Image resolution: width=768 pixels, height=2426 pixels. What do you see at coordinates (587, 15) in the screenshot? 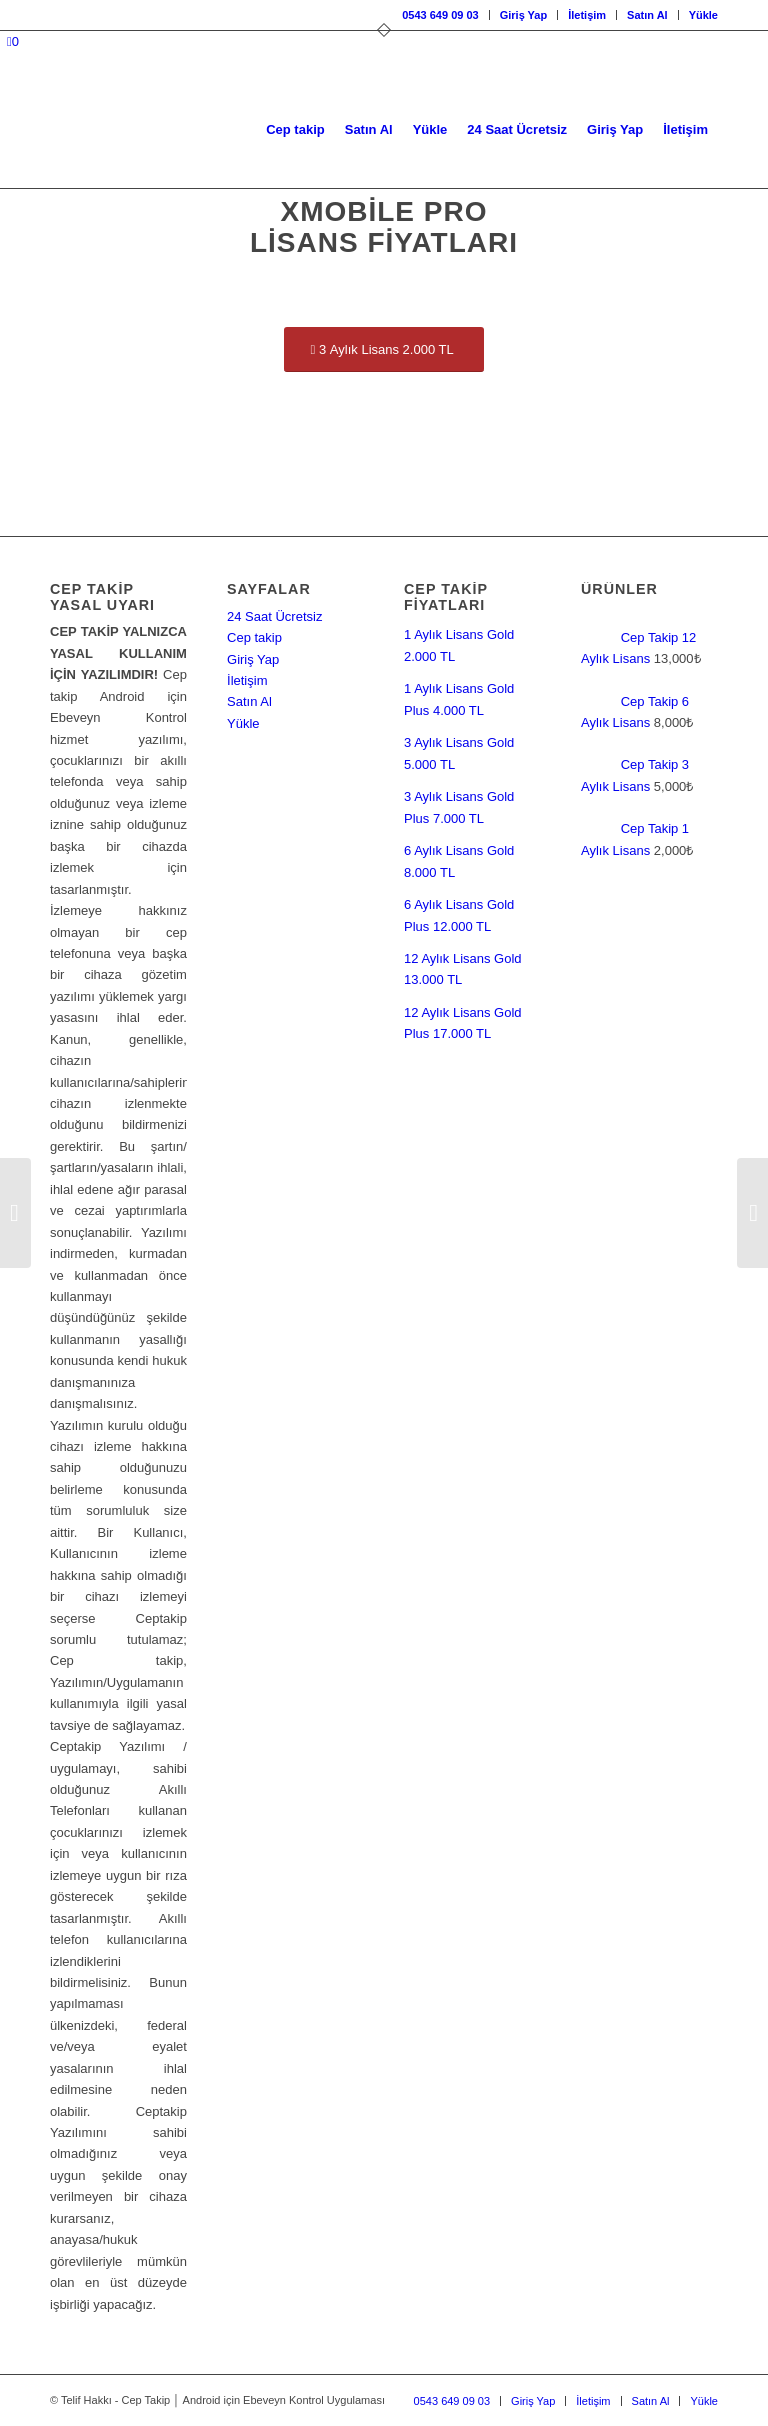
I see `İletişim` at bounding box center [587, 15].